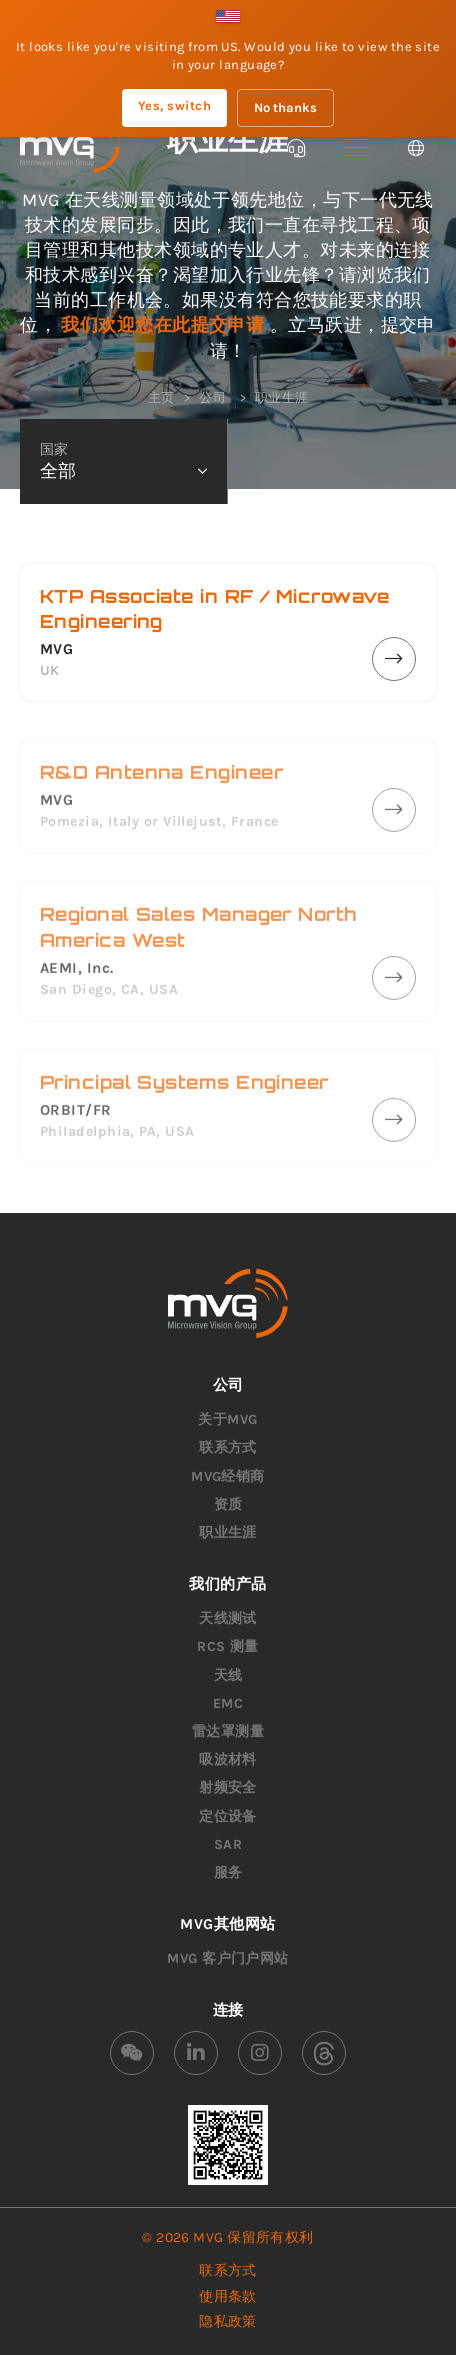  Describe the element at coordinates (228, 1958) in the screenshot. I see `MVG 客户门户网站` at that location.